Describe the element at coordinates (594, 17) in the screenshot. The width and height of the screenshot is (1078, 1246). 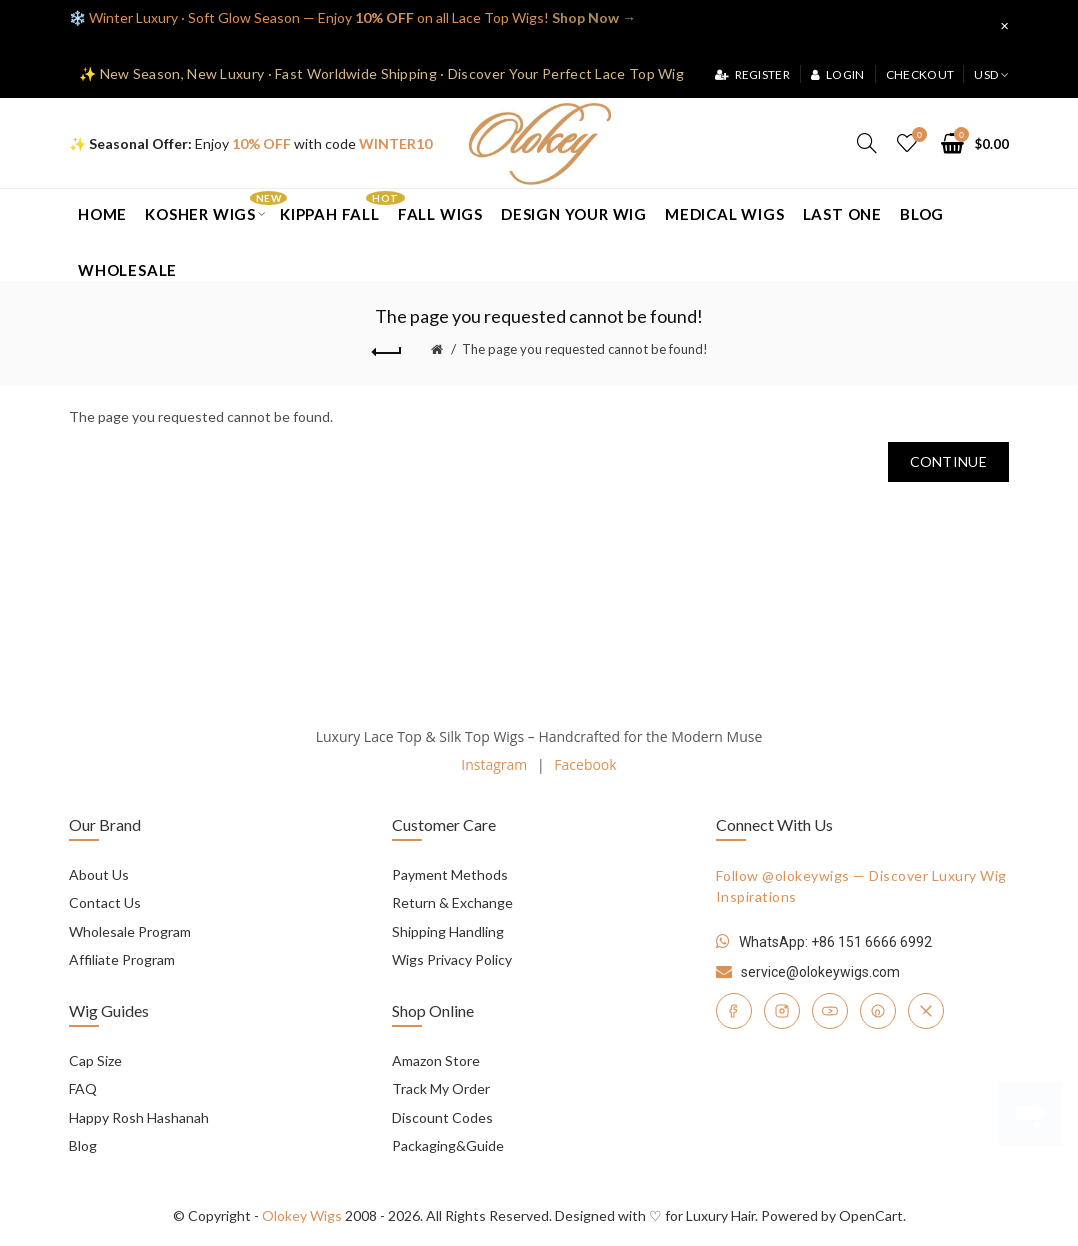
I see `Shop Now →` at that location.